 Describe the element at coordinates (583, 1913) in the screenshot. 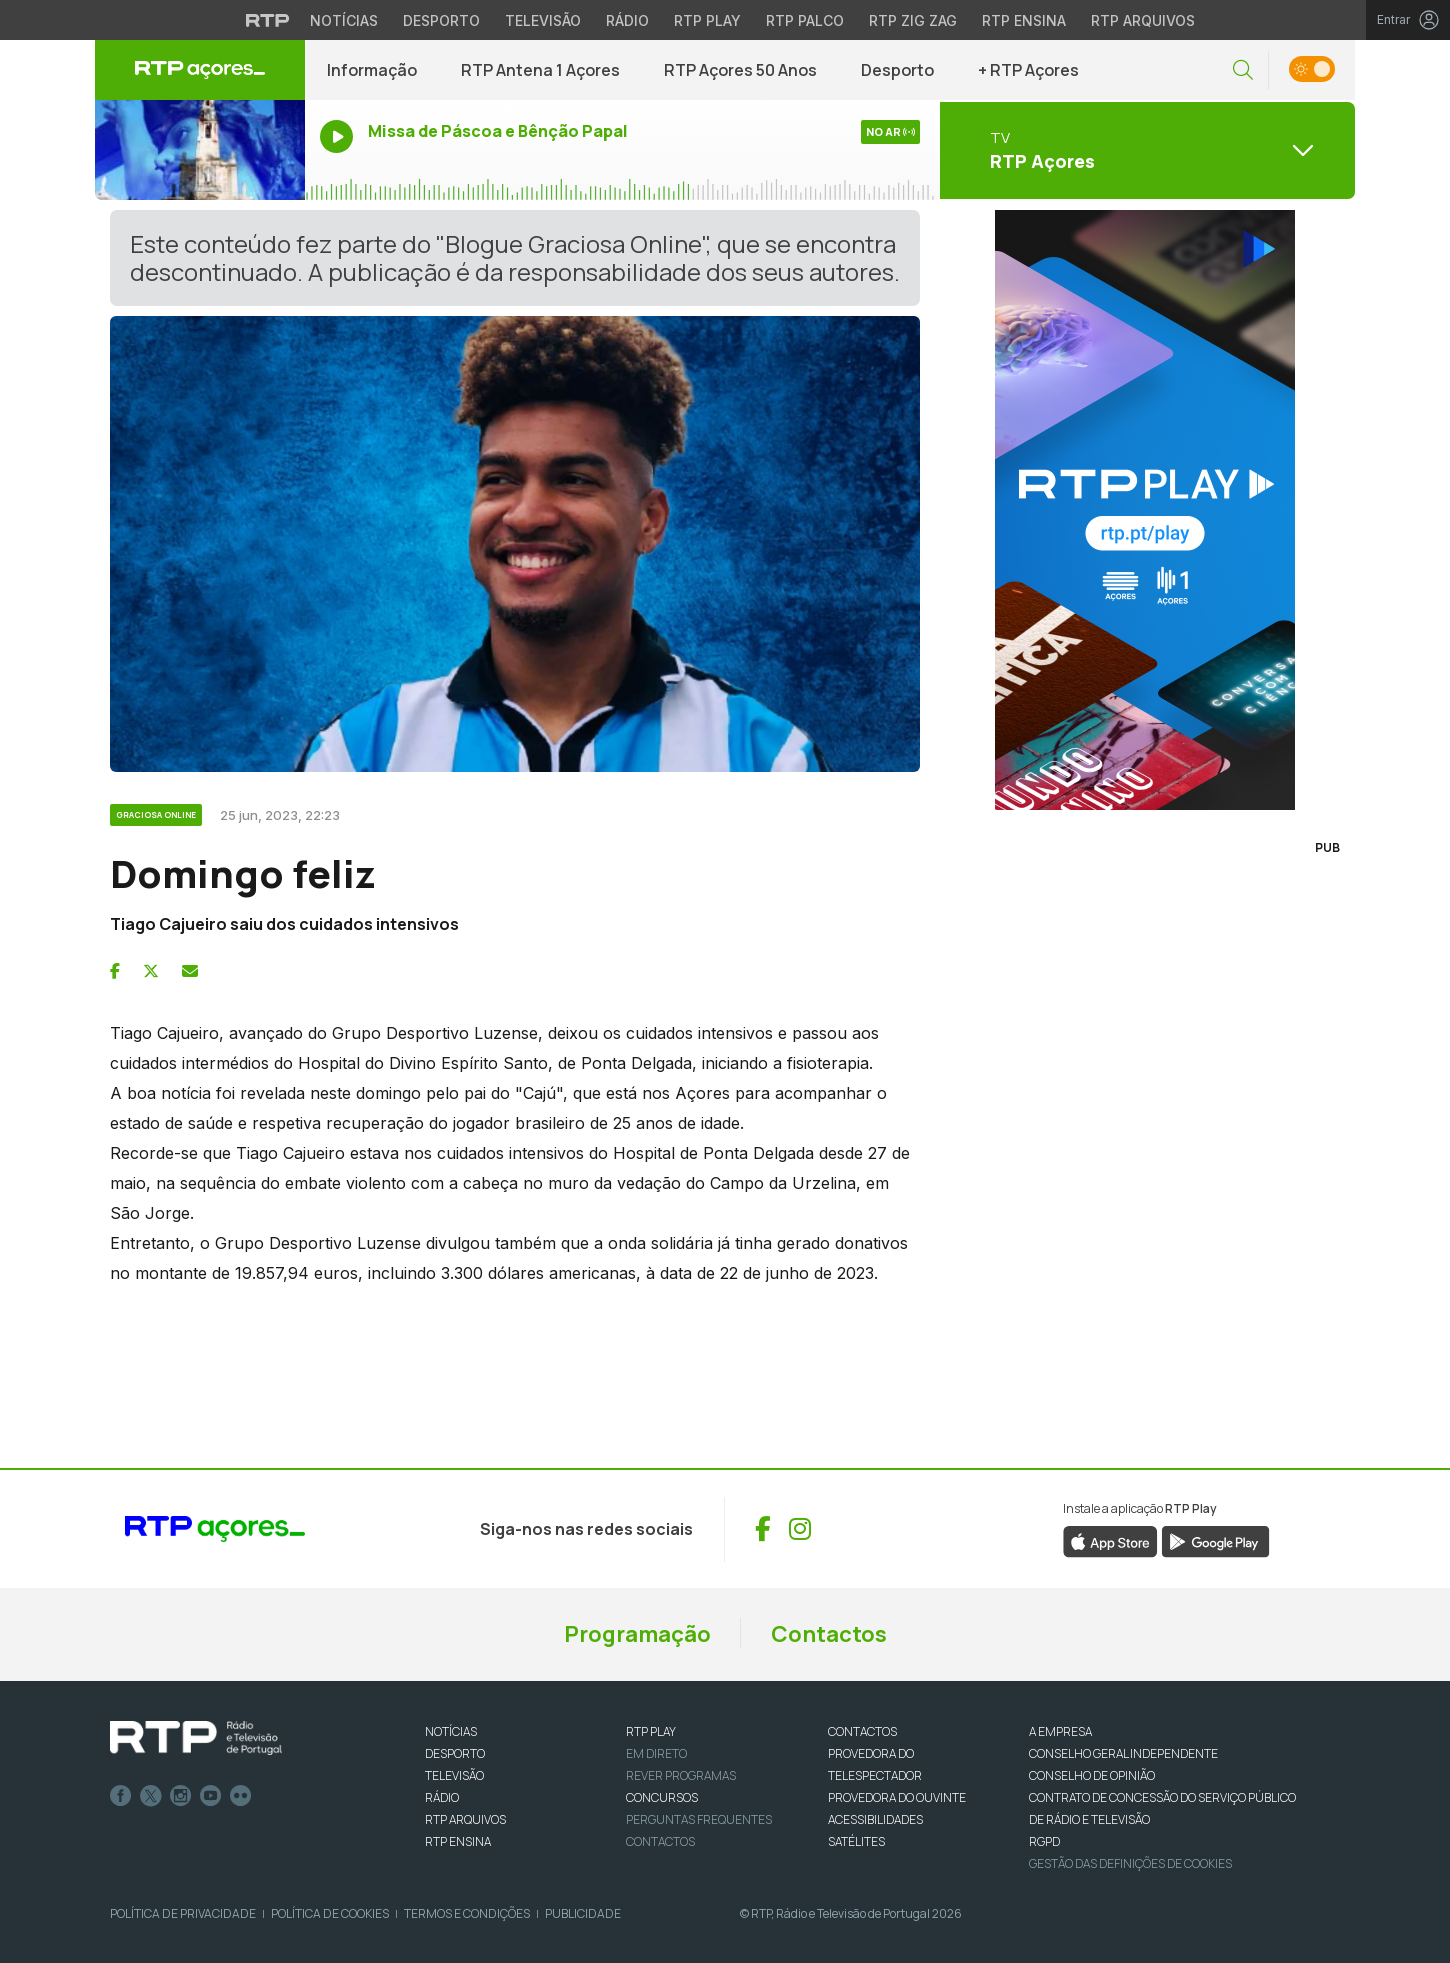

I see `Publicidade` at that location.